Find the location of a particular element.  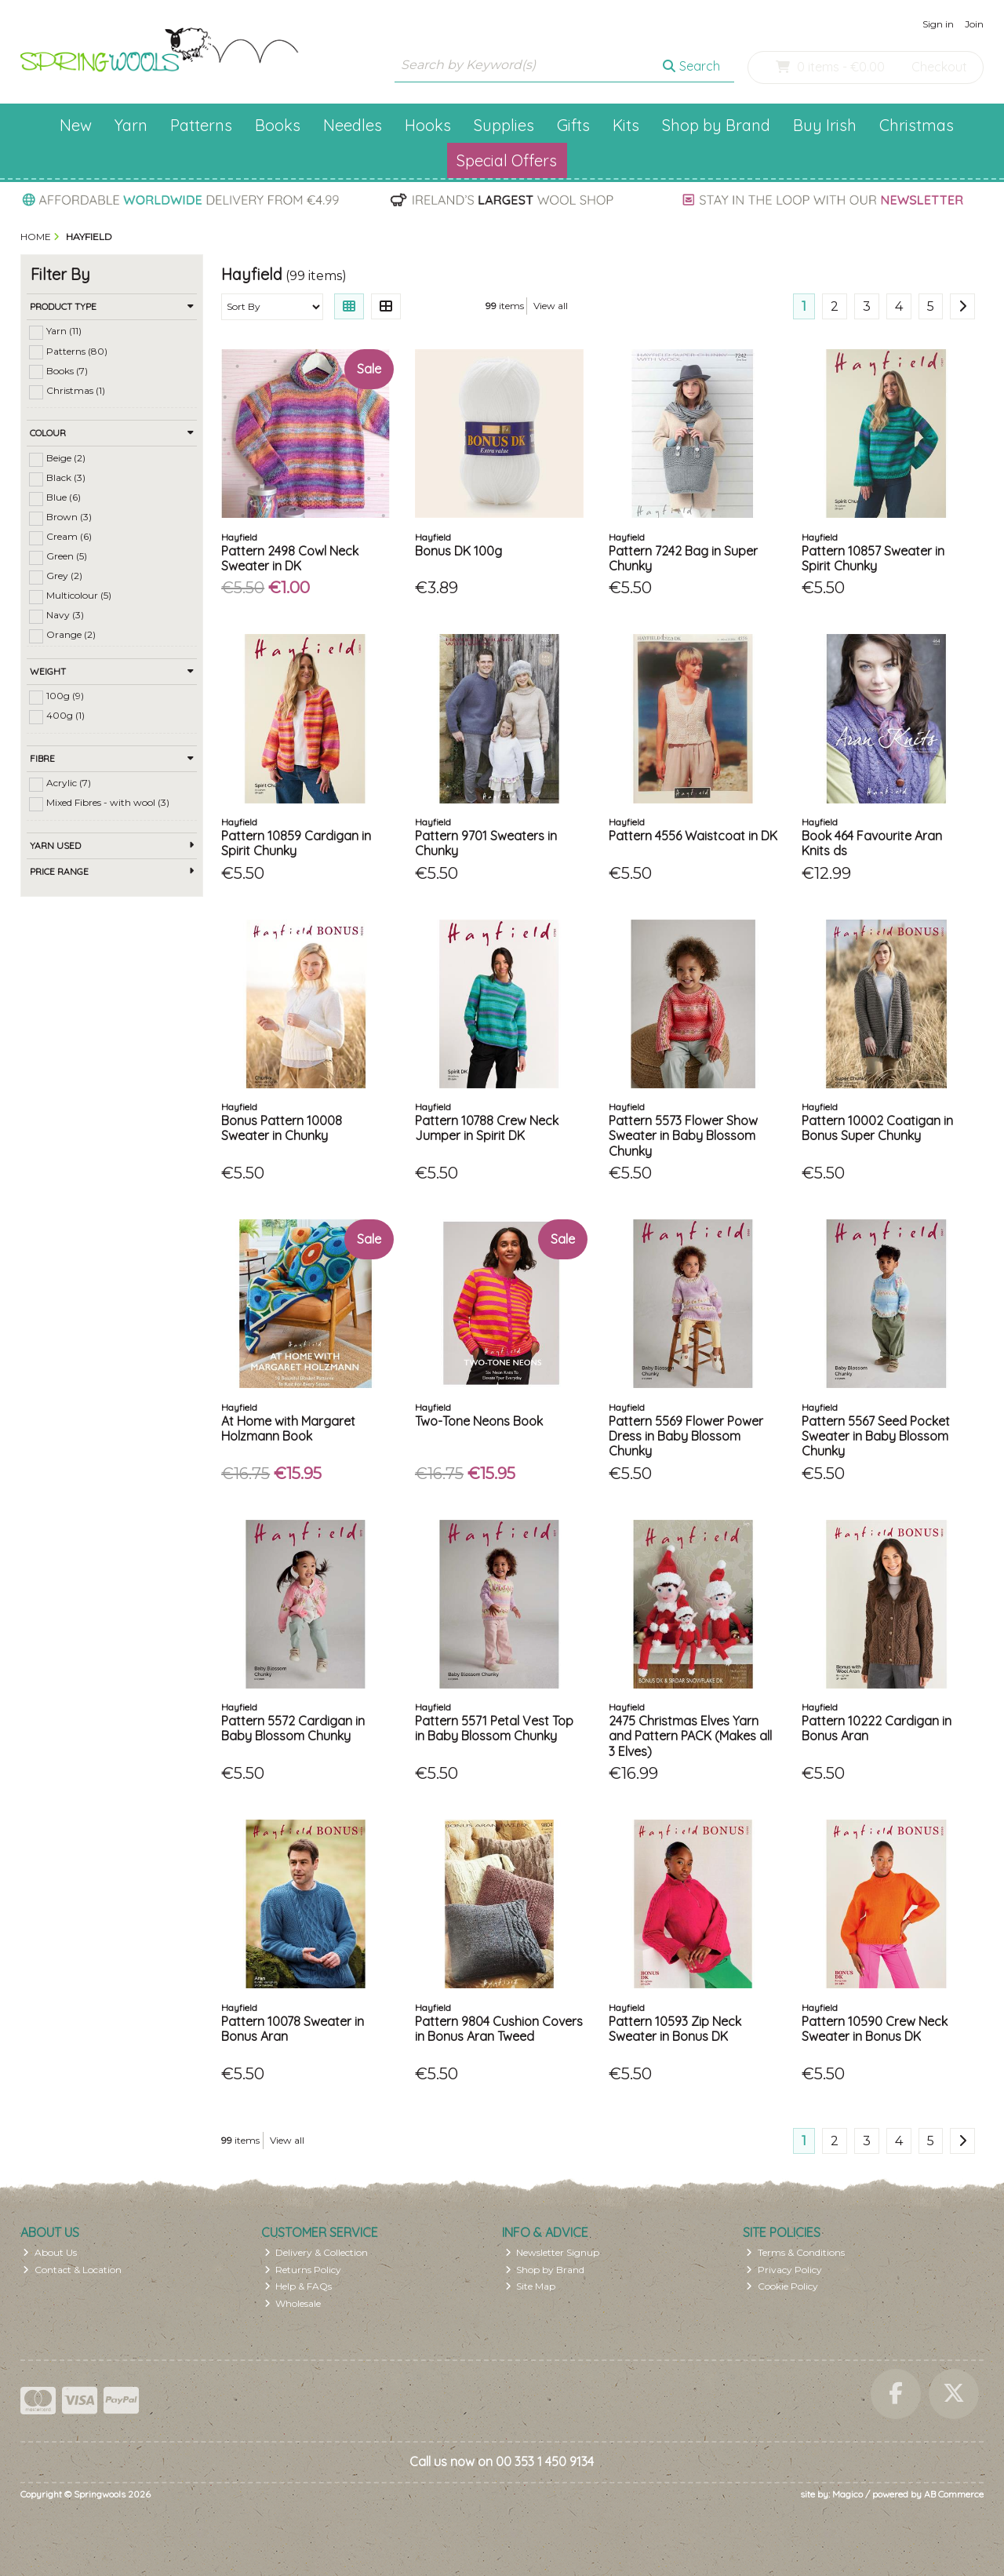

Navy (3) is located at coordinates (65, 615).